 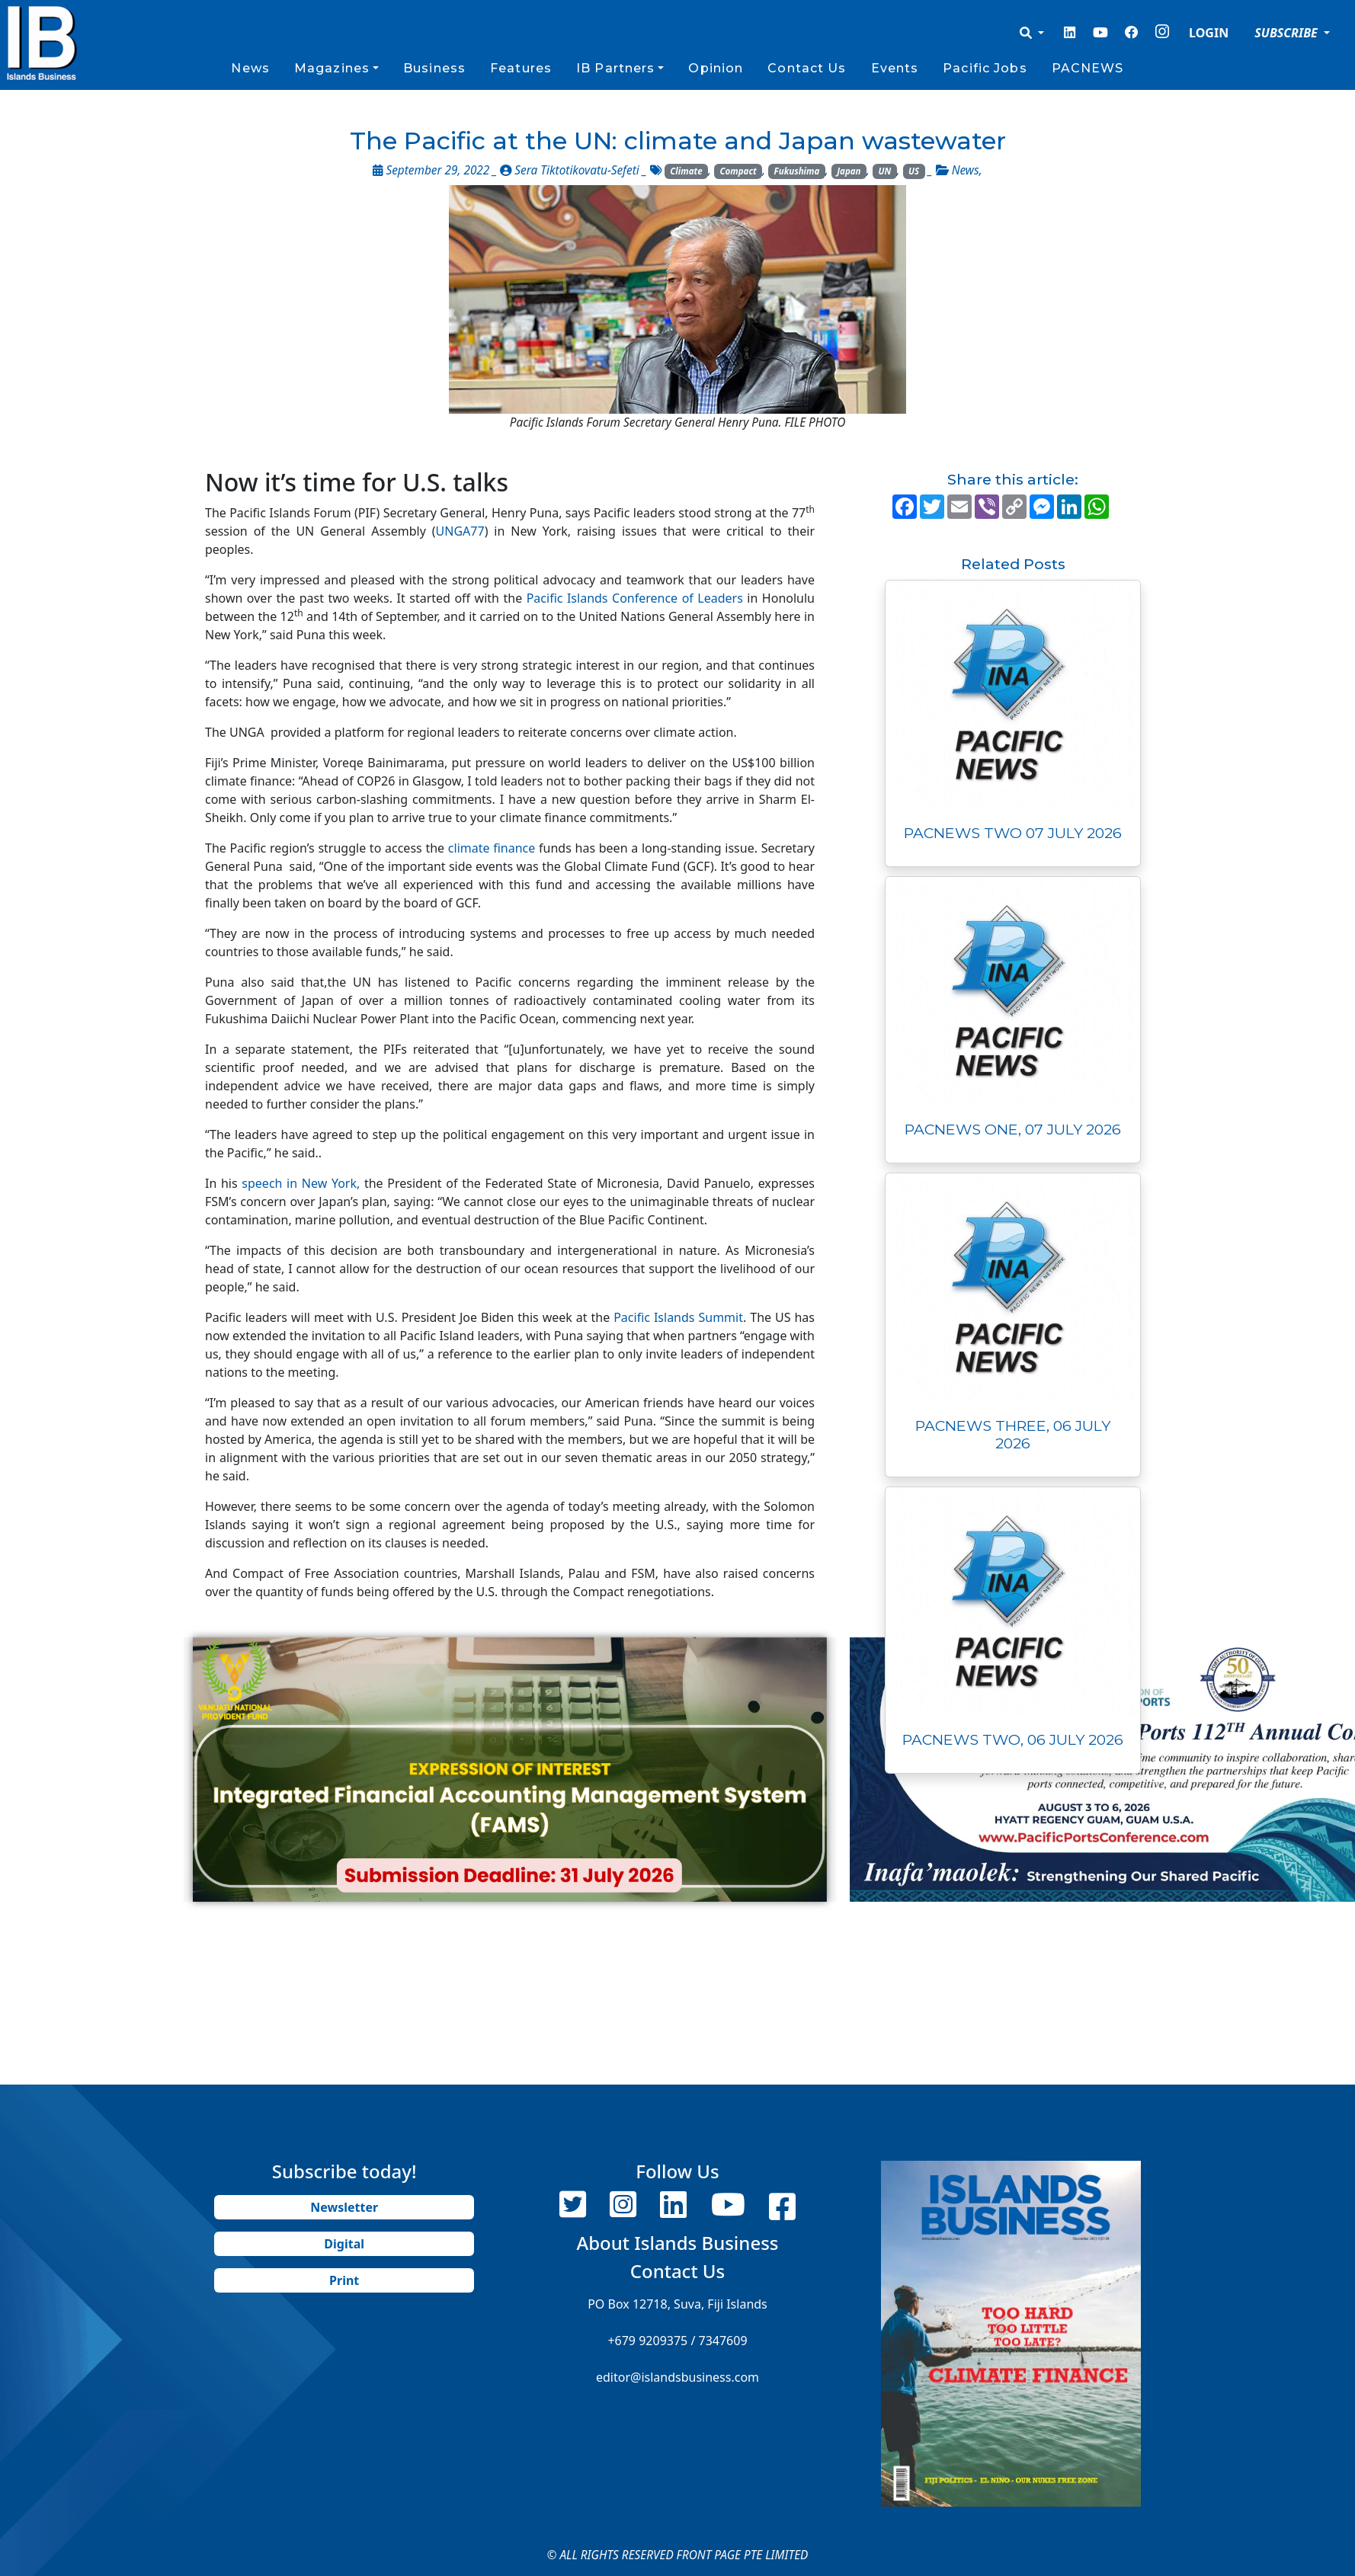 I want to click on Fukushima, so click(x=797, y=171).